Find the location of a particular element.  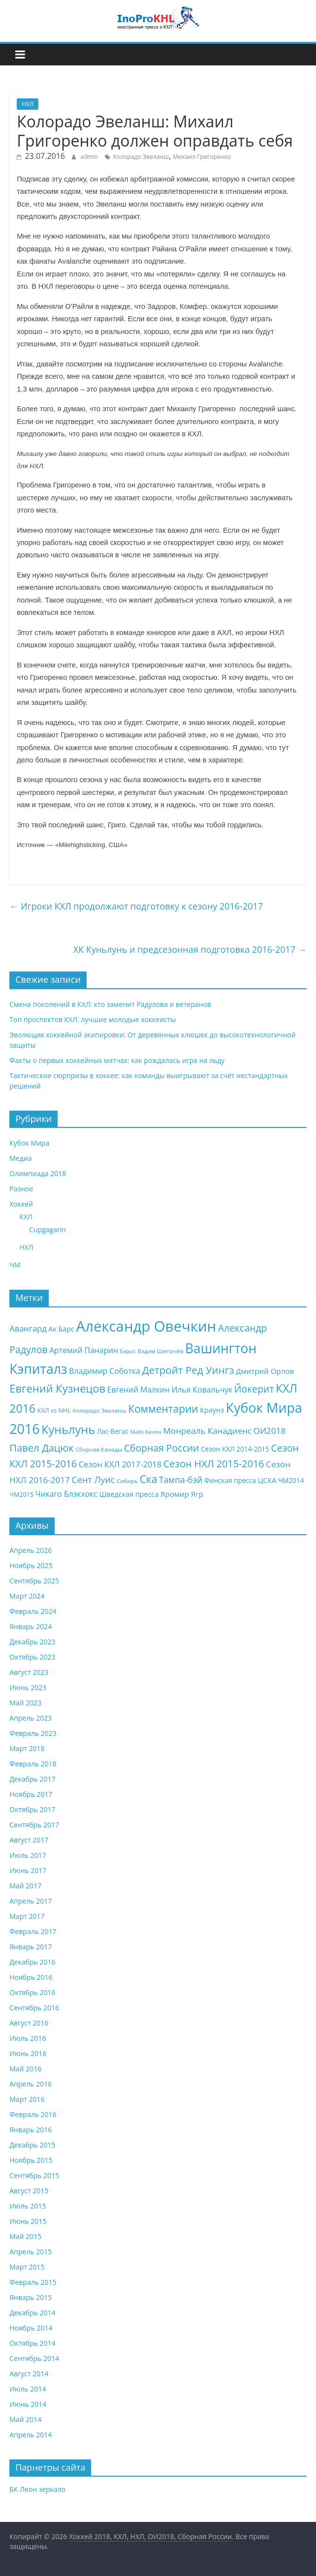

Топ проспектов КХЛ: лучшие молодые хоккеисты is located at coordinates (92, 1019).